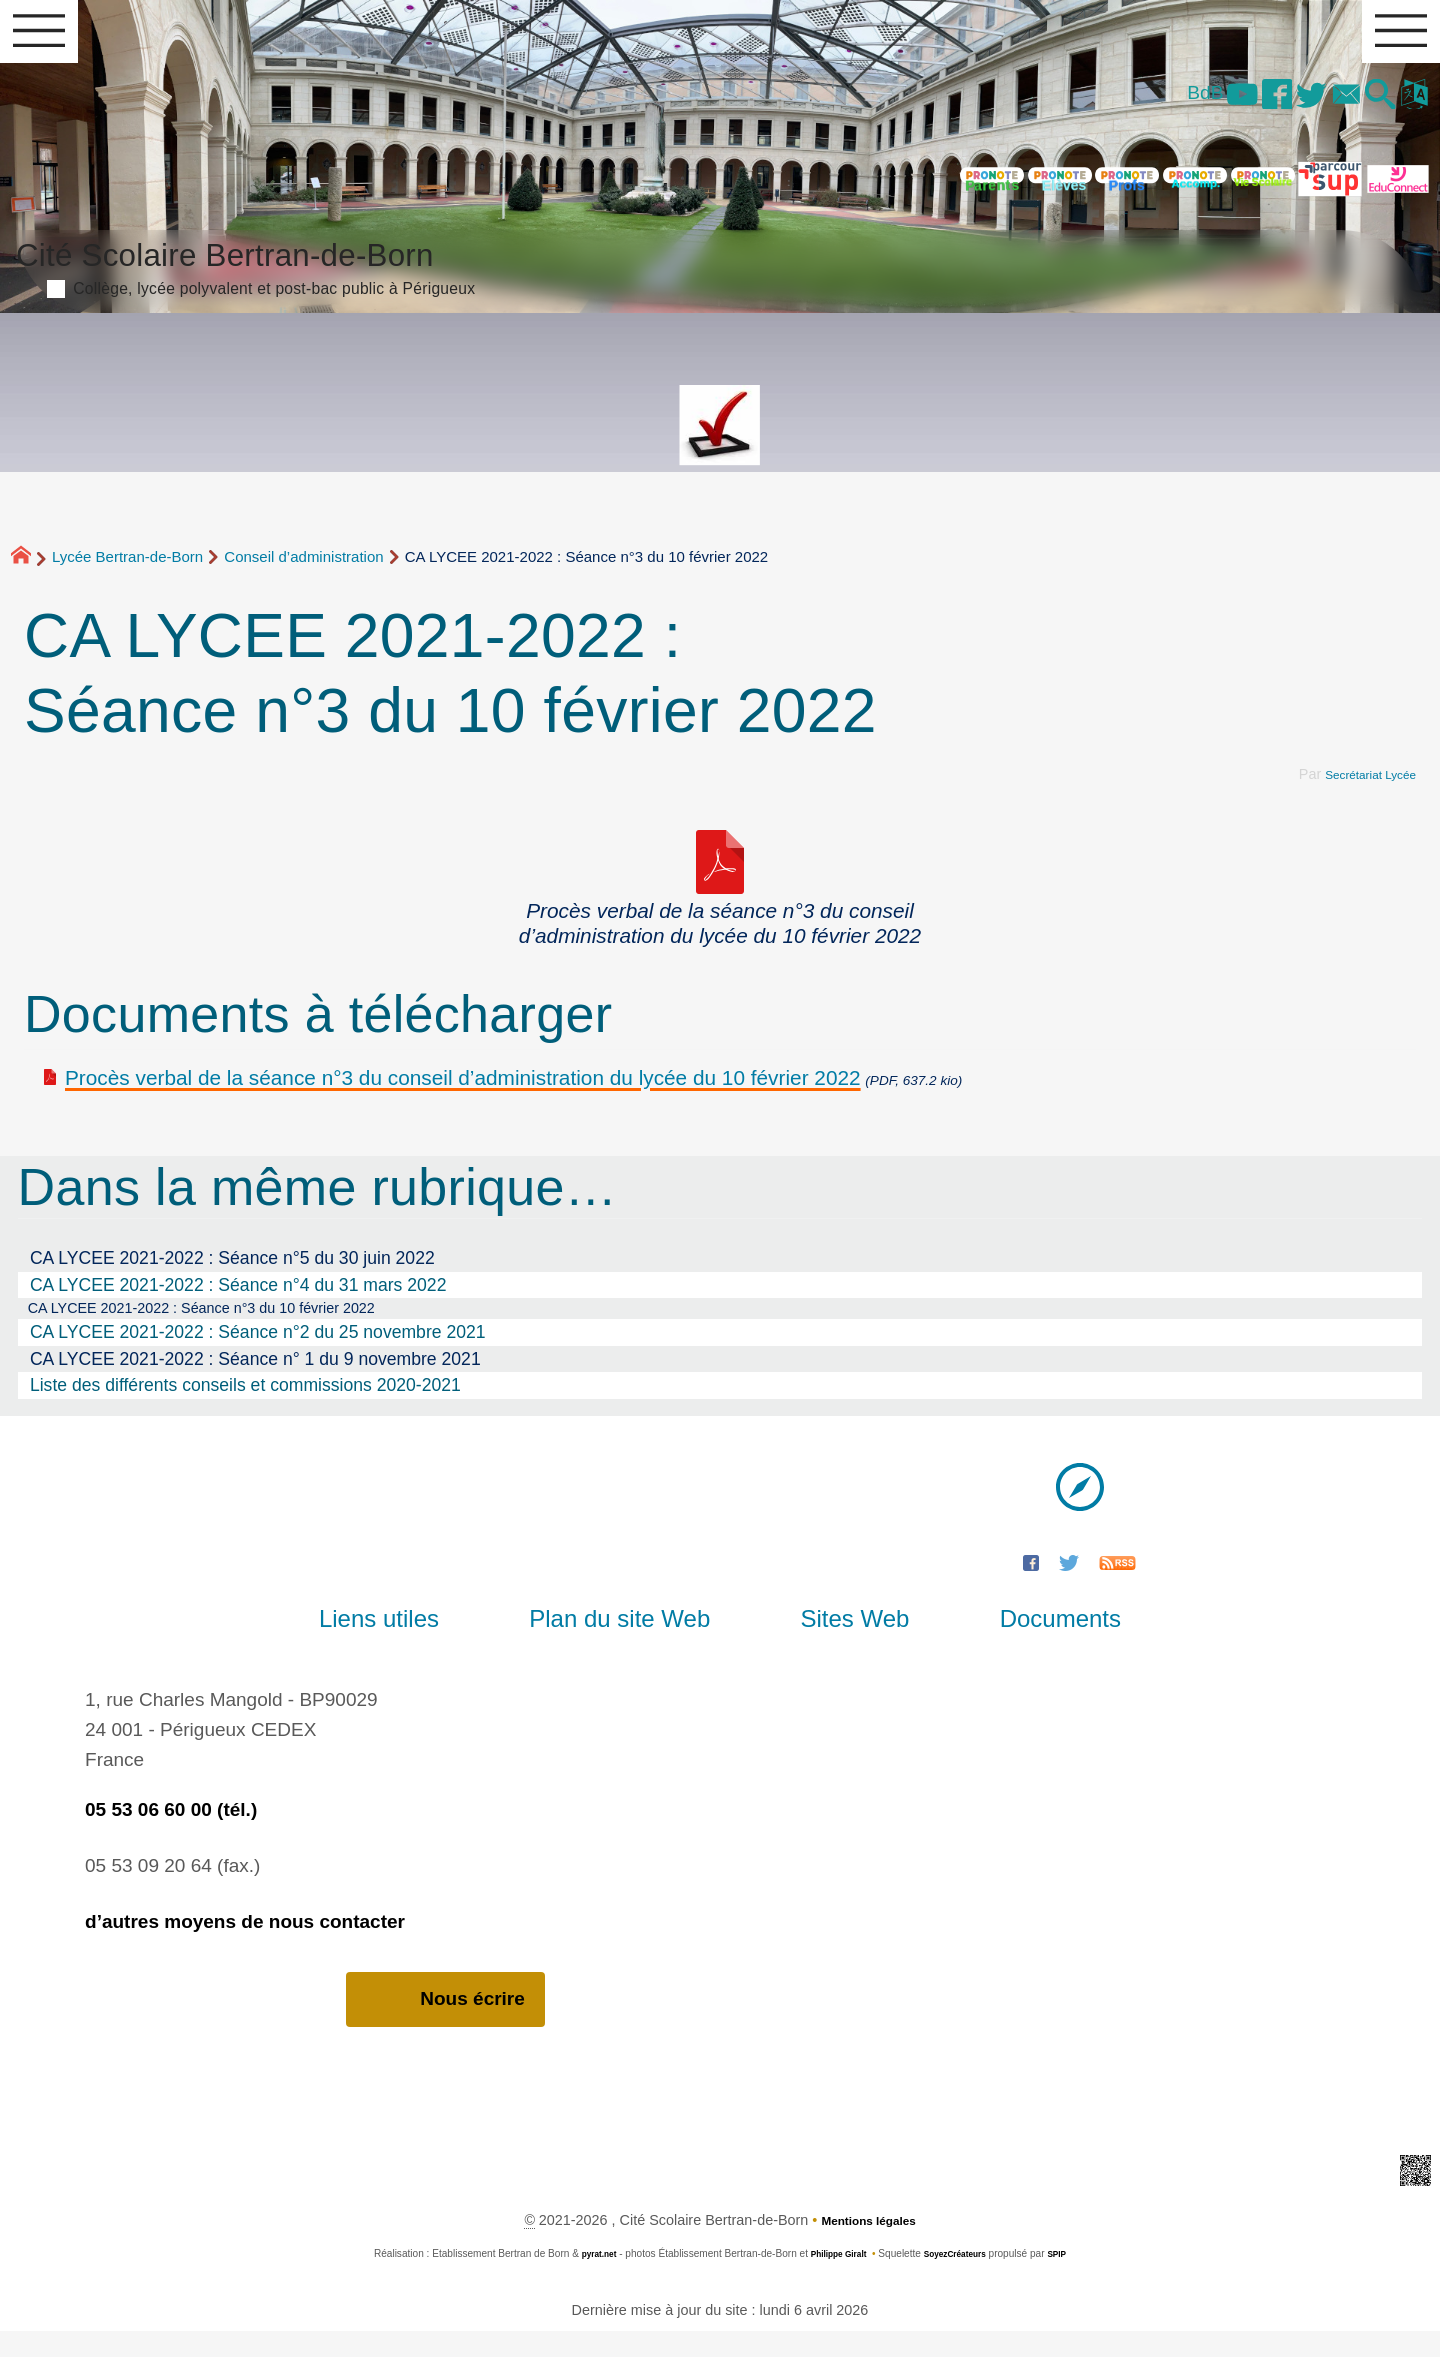  What do you see at coordinates (463, 1095) in the screenshot?
I see `Procès verbal de la séance n°3 du conseil d’administration du lycée du 10 février 2022` at bounding box center [463, 1095].